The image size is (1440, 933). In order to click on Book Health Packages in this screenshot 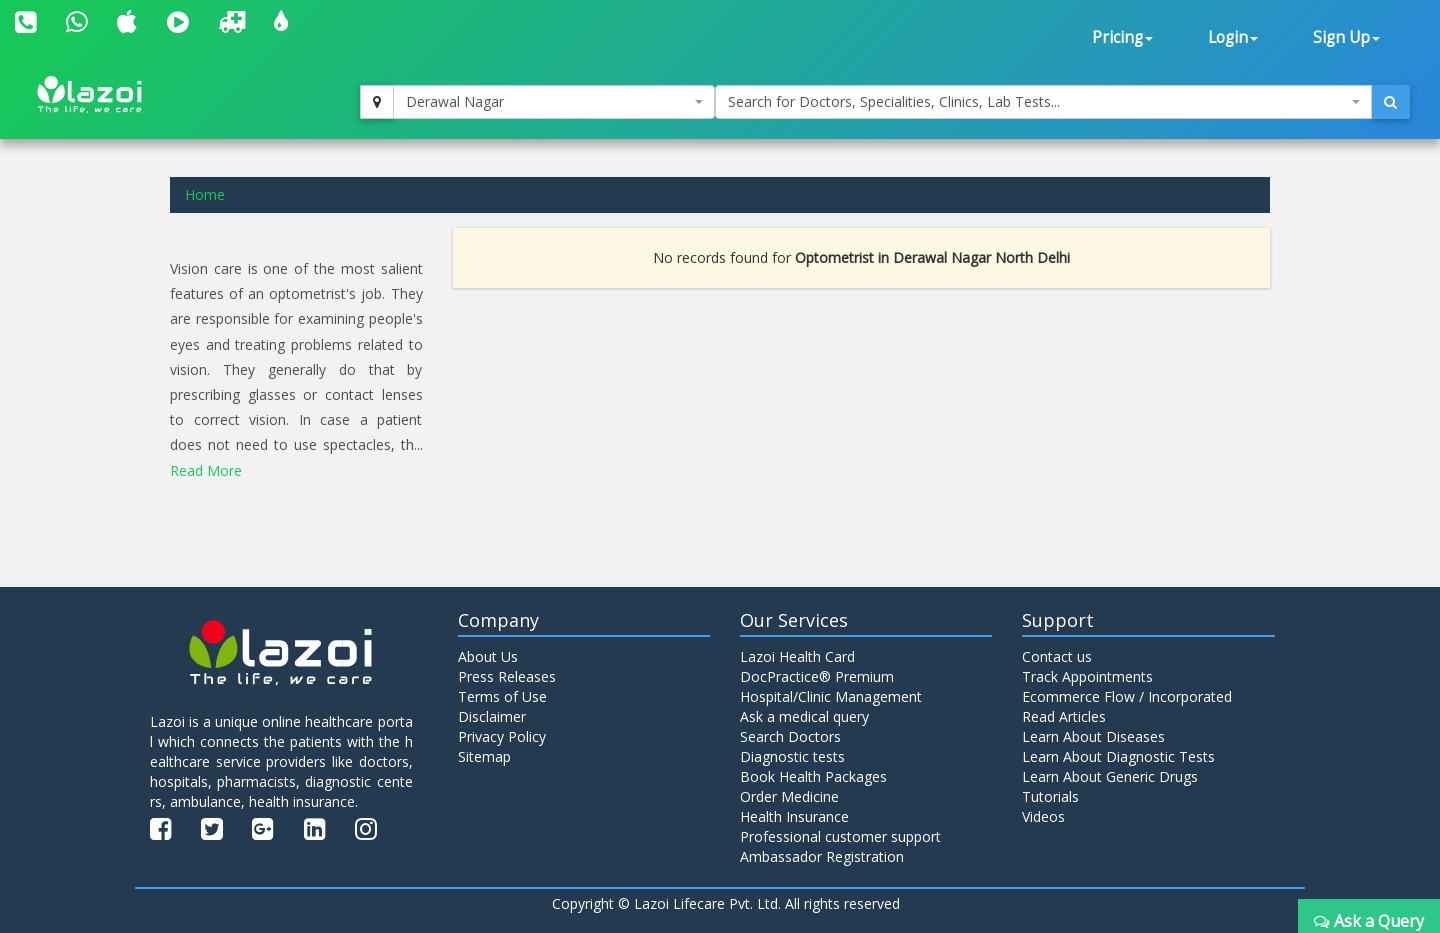, I will do `click(813, 776)`.